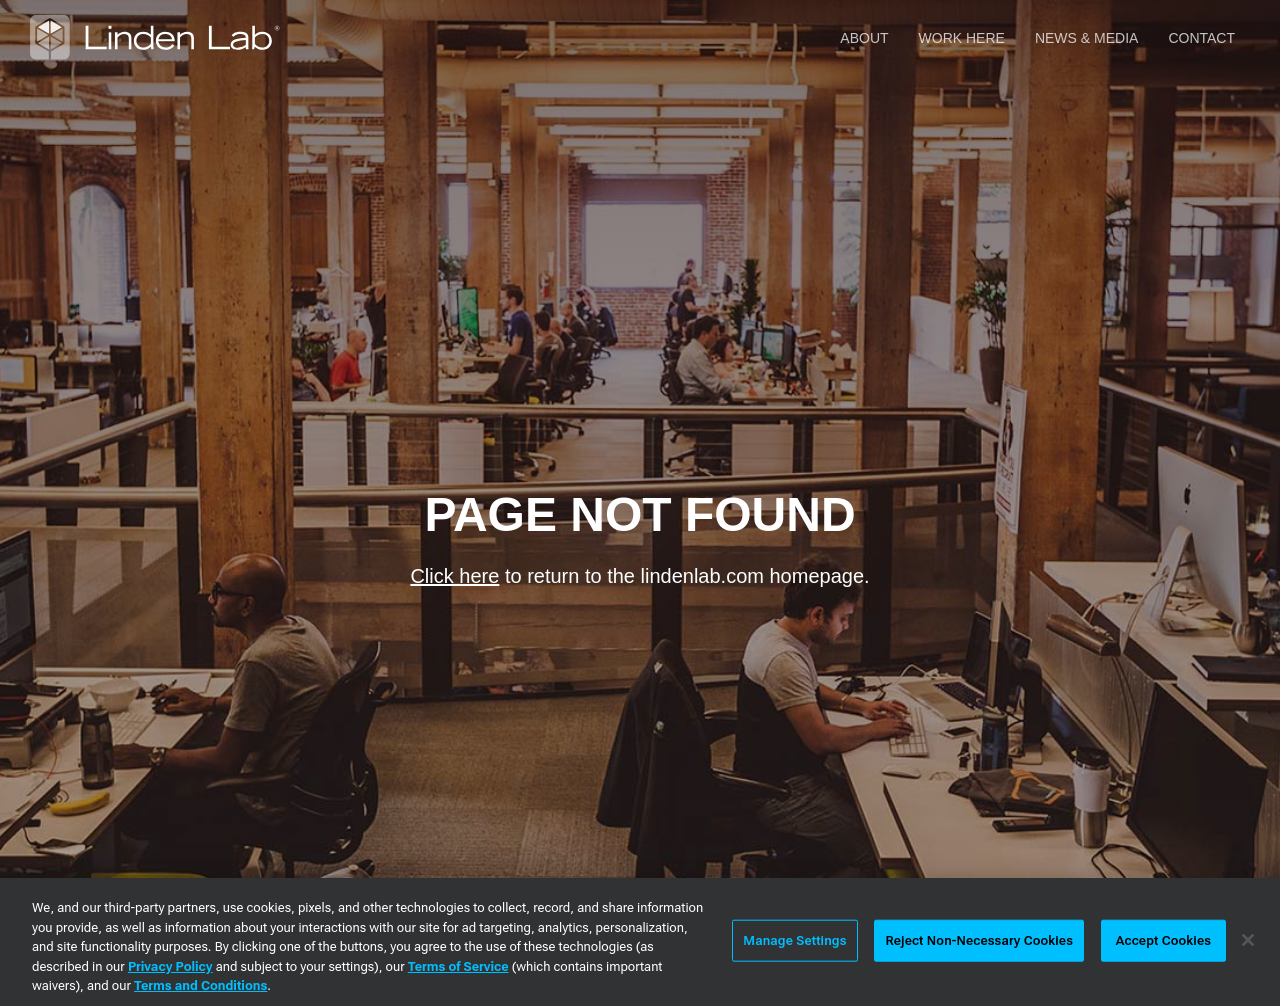  What do you see at coordinates (1248, 940) in the screenshot?
I see `[Close]` at bounding box center [1248, 940].